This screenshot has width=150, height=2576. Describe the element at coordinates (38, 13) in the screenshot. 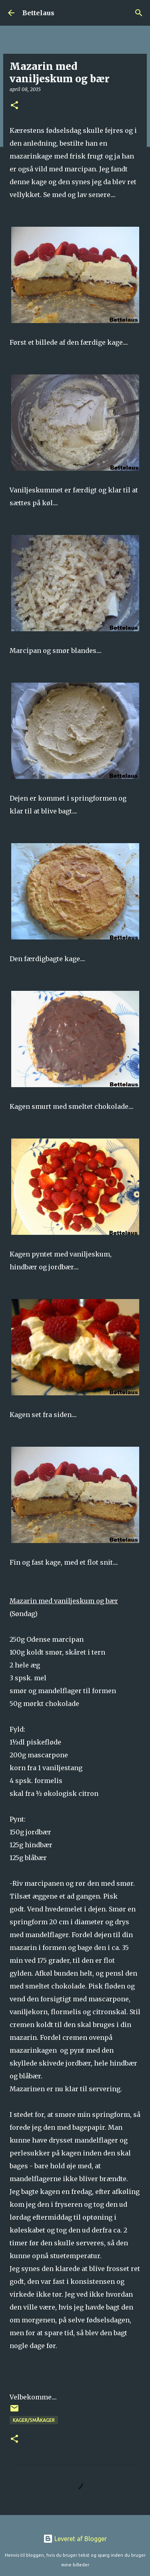

I see `Bettelaus` at that location.